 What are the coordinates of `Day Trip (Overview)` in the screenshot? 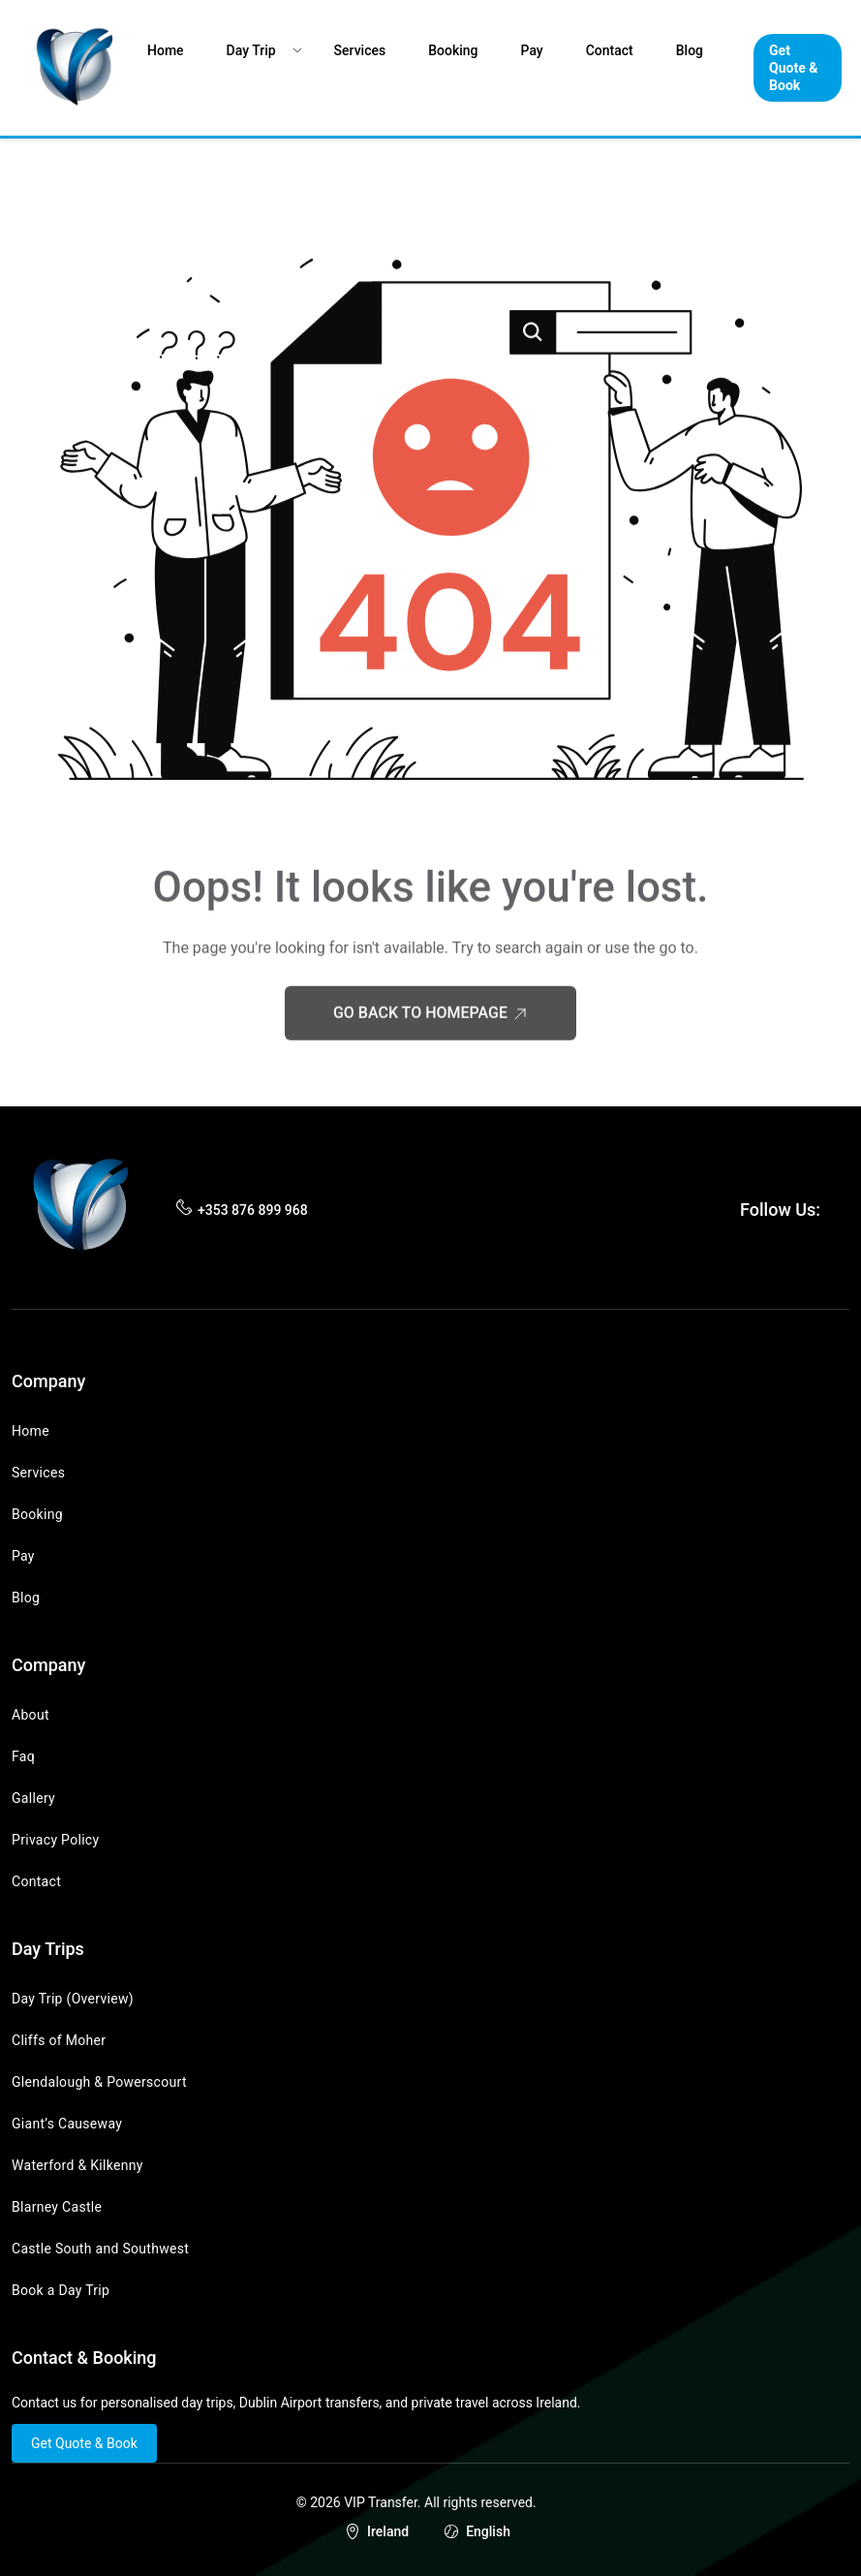 It's located at (73, 1998).